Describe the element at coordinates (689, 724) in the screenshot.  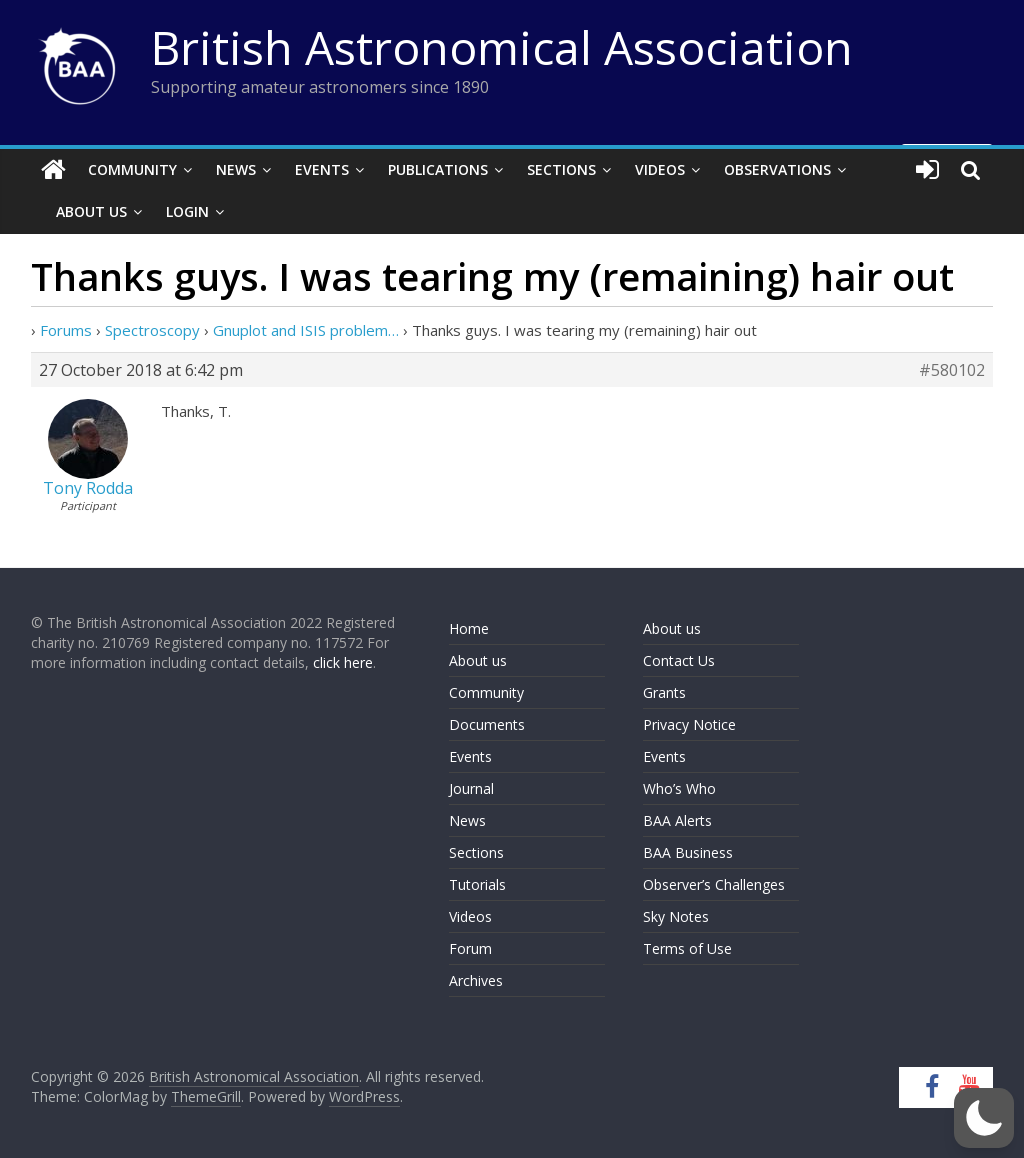
I see `Privacy Notice` at that location.